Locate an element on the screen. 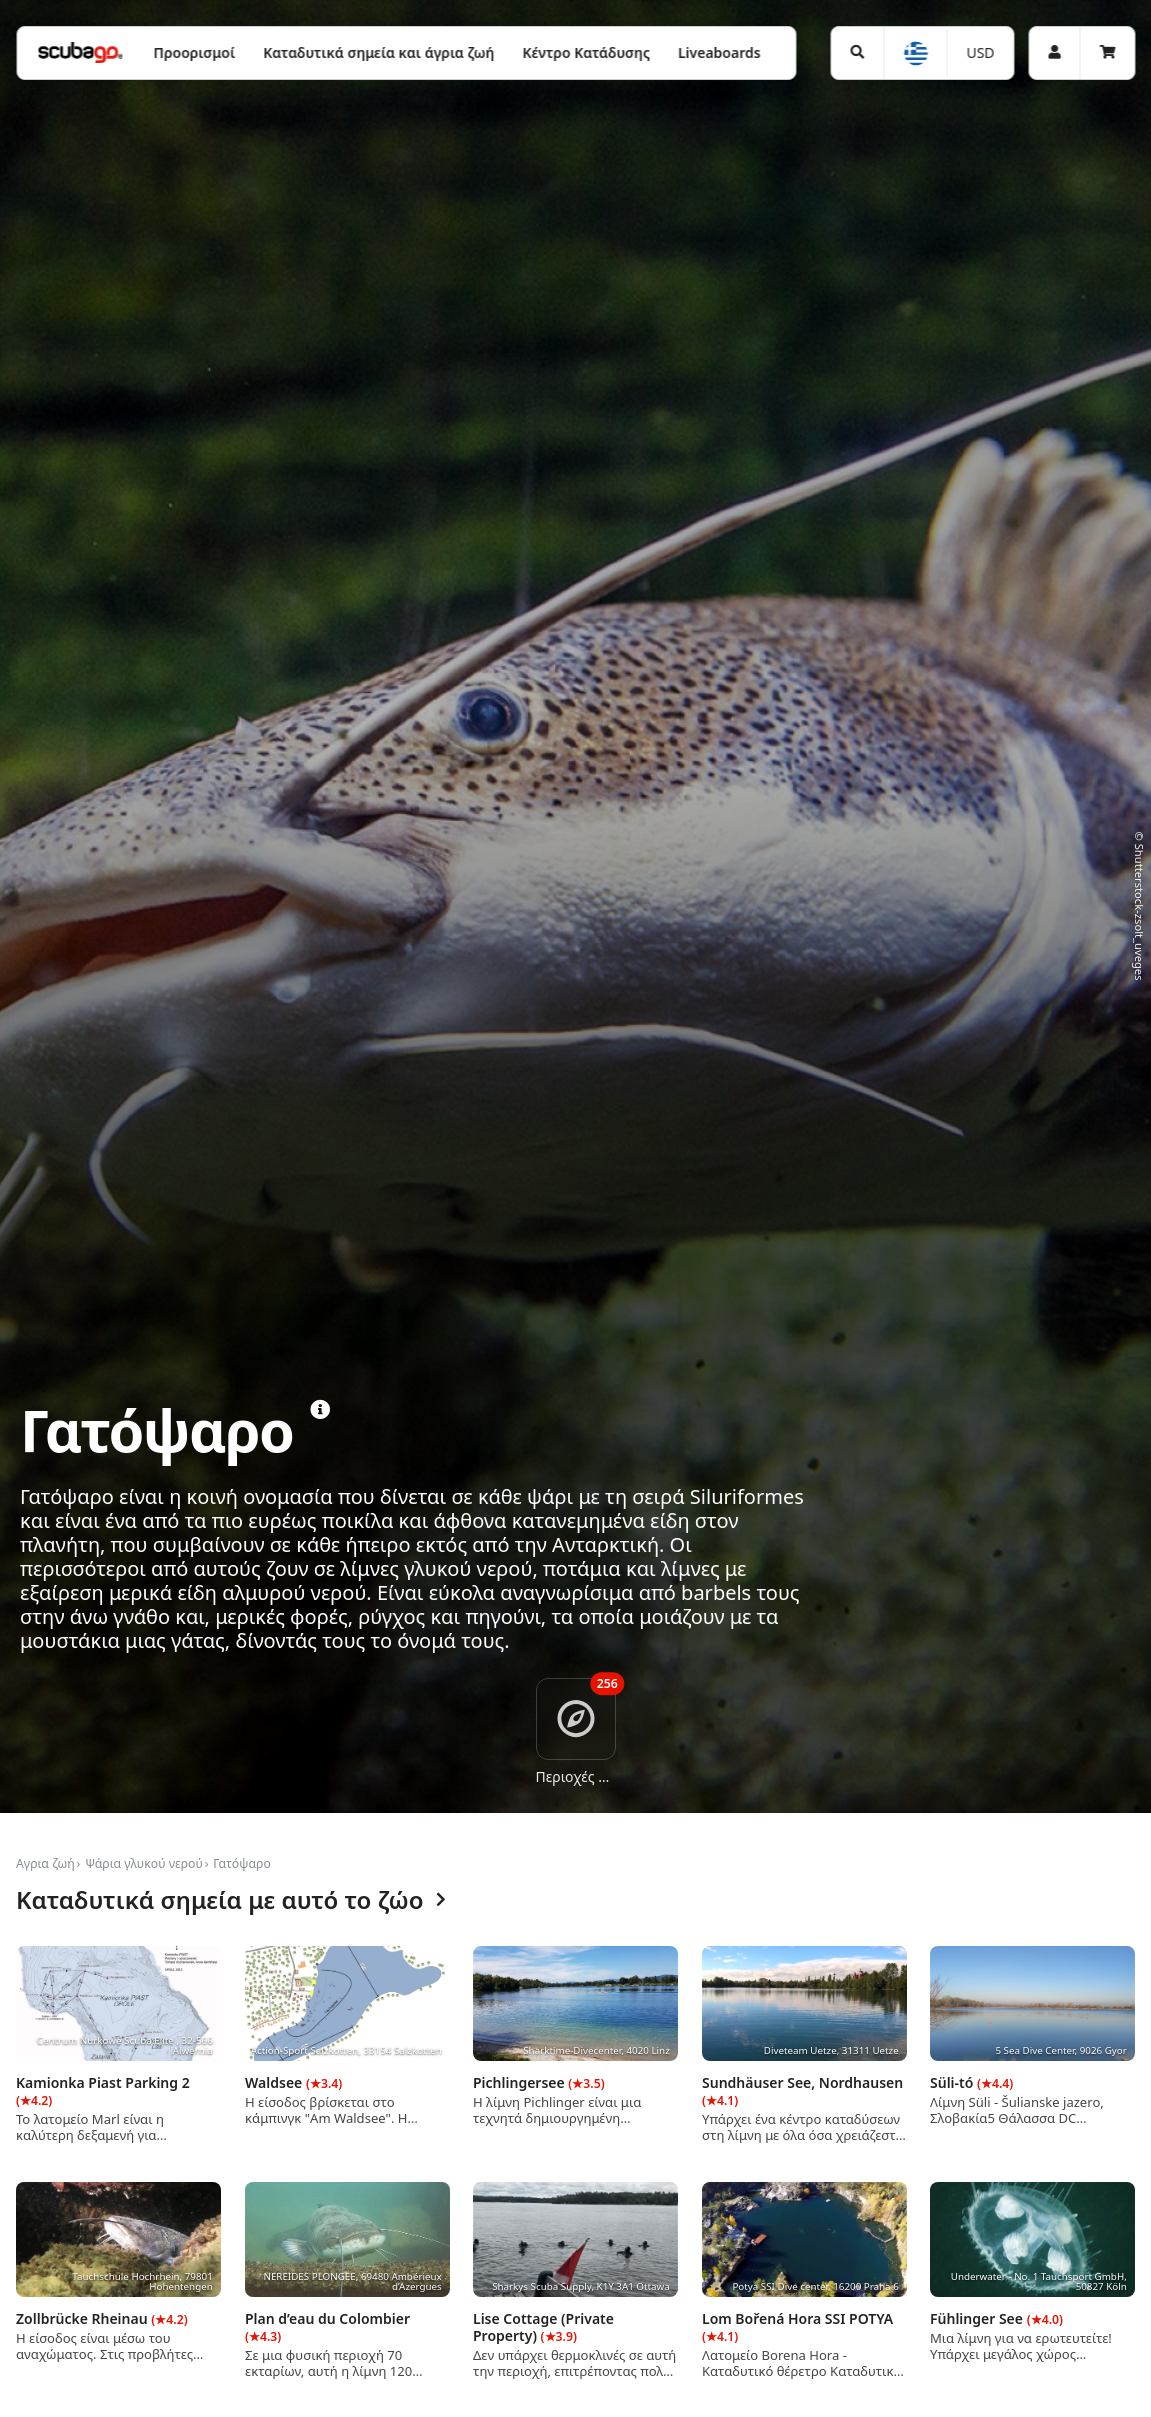 The width and height of the screenshot is (1151, 2417). USD is located at coordinates (980, 52).